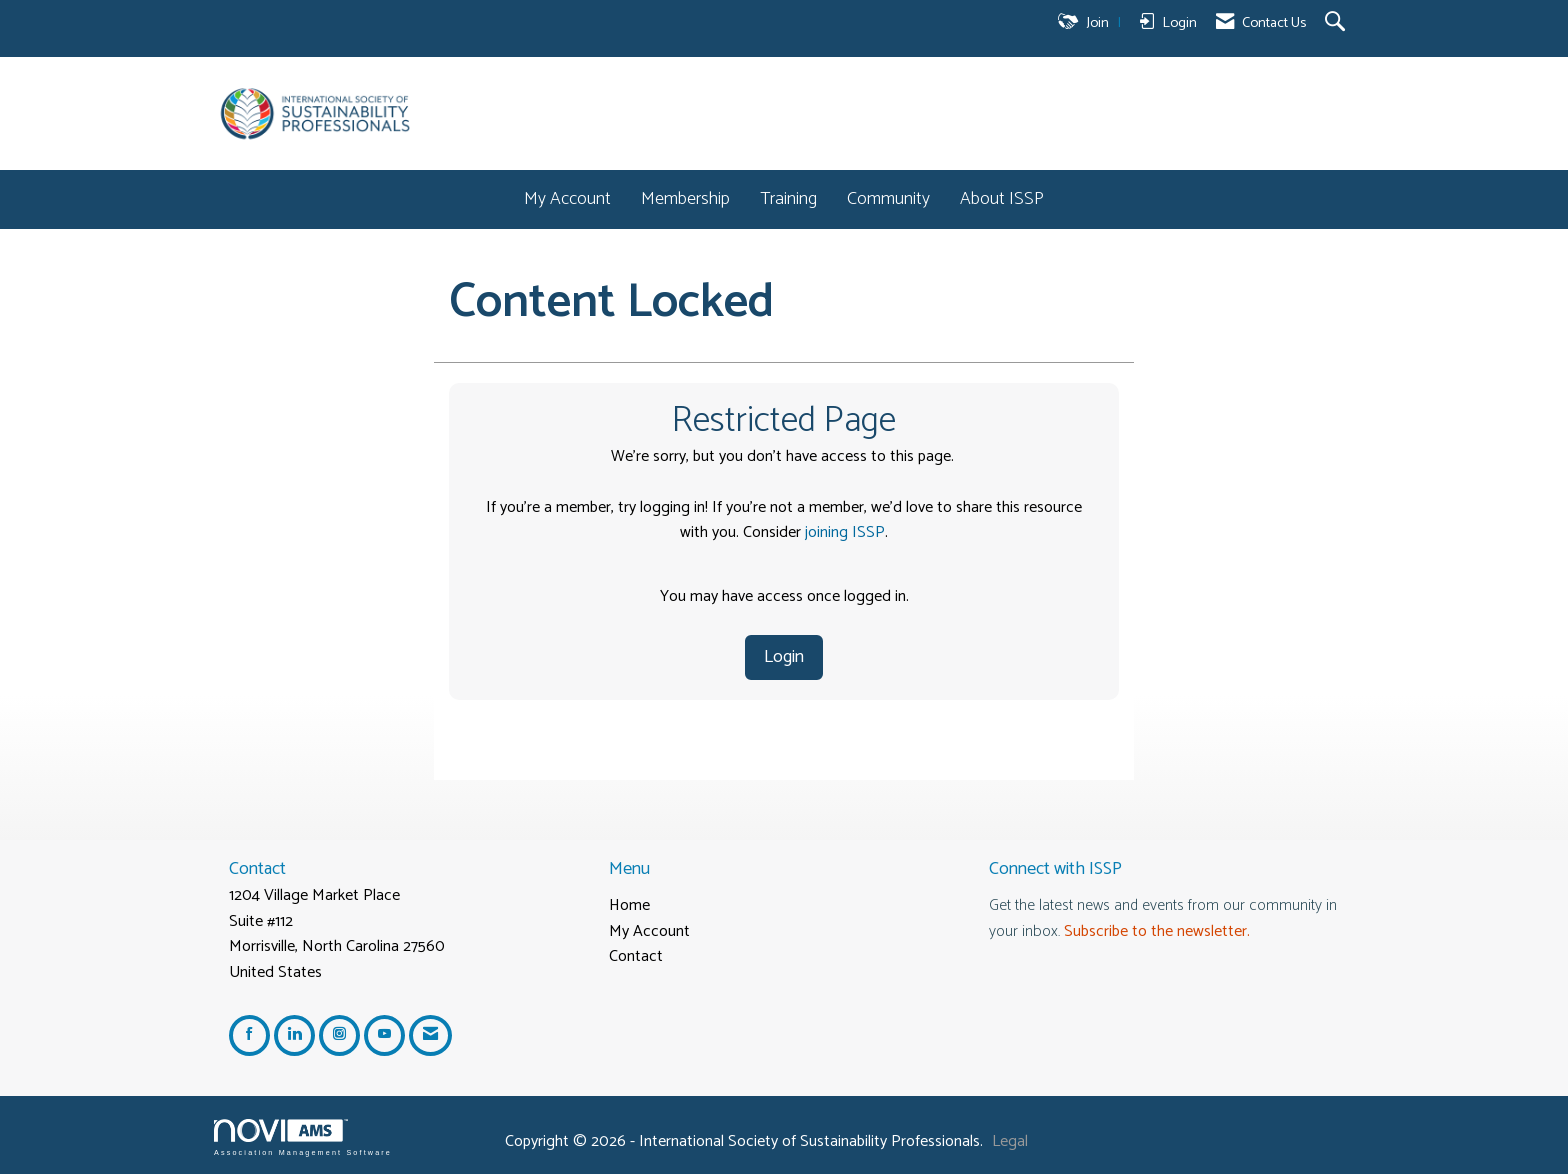 The image size is (1568, 1174). Describe the element at coordinates (303, 1137) in the screenshot. I see `Association Management Software` at that location.